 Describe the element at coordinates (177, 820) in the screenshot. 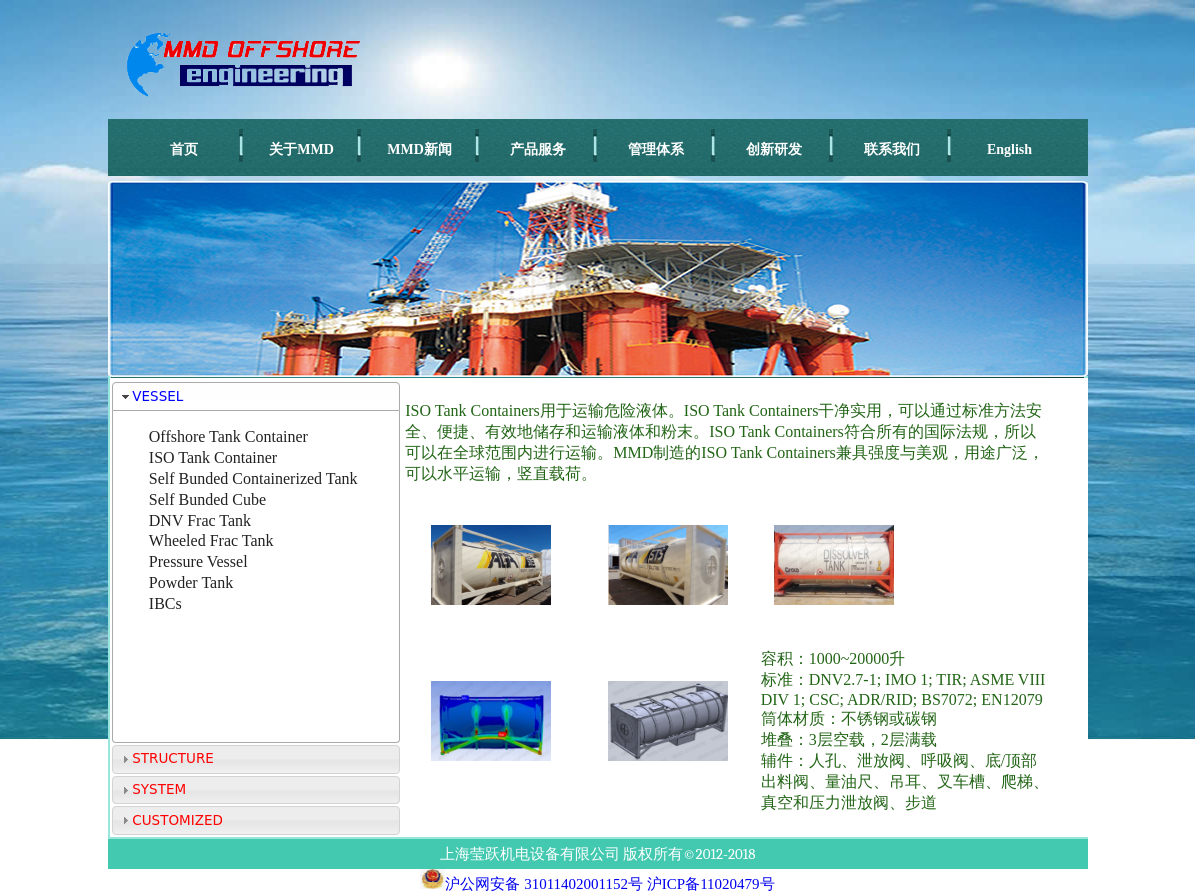

I see `CUSTOMIZED` at that location.